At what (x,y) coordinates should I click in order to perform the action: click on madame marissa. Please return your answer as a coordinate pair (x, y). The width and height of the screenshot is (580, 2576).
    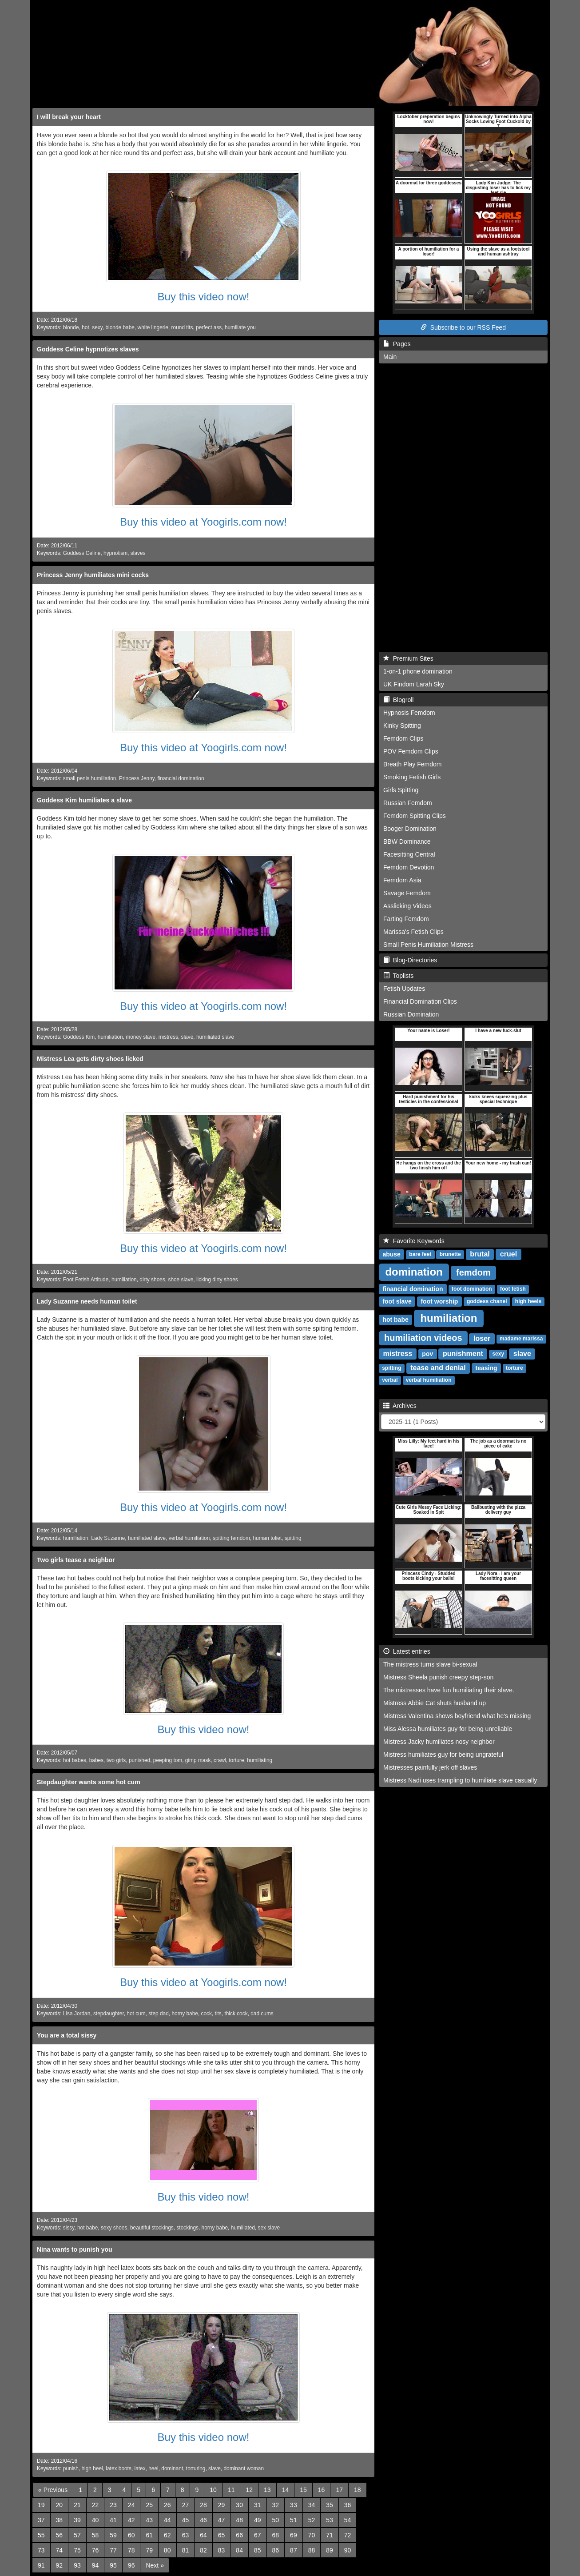
    Looking at the image, I should click on (521, 1339).